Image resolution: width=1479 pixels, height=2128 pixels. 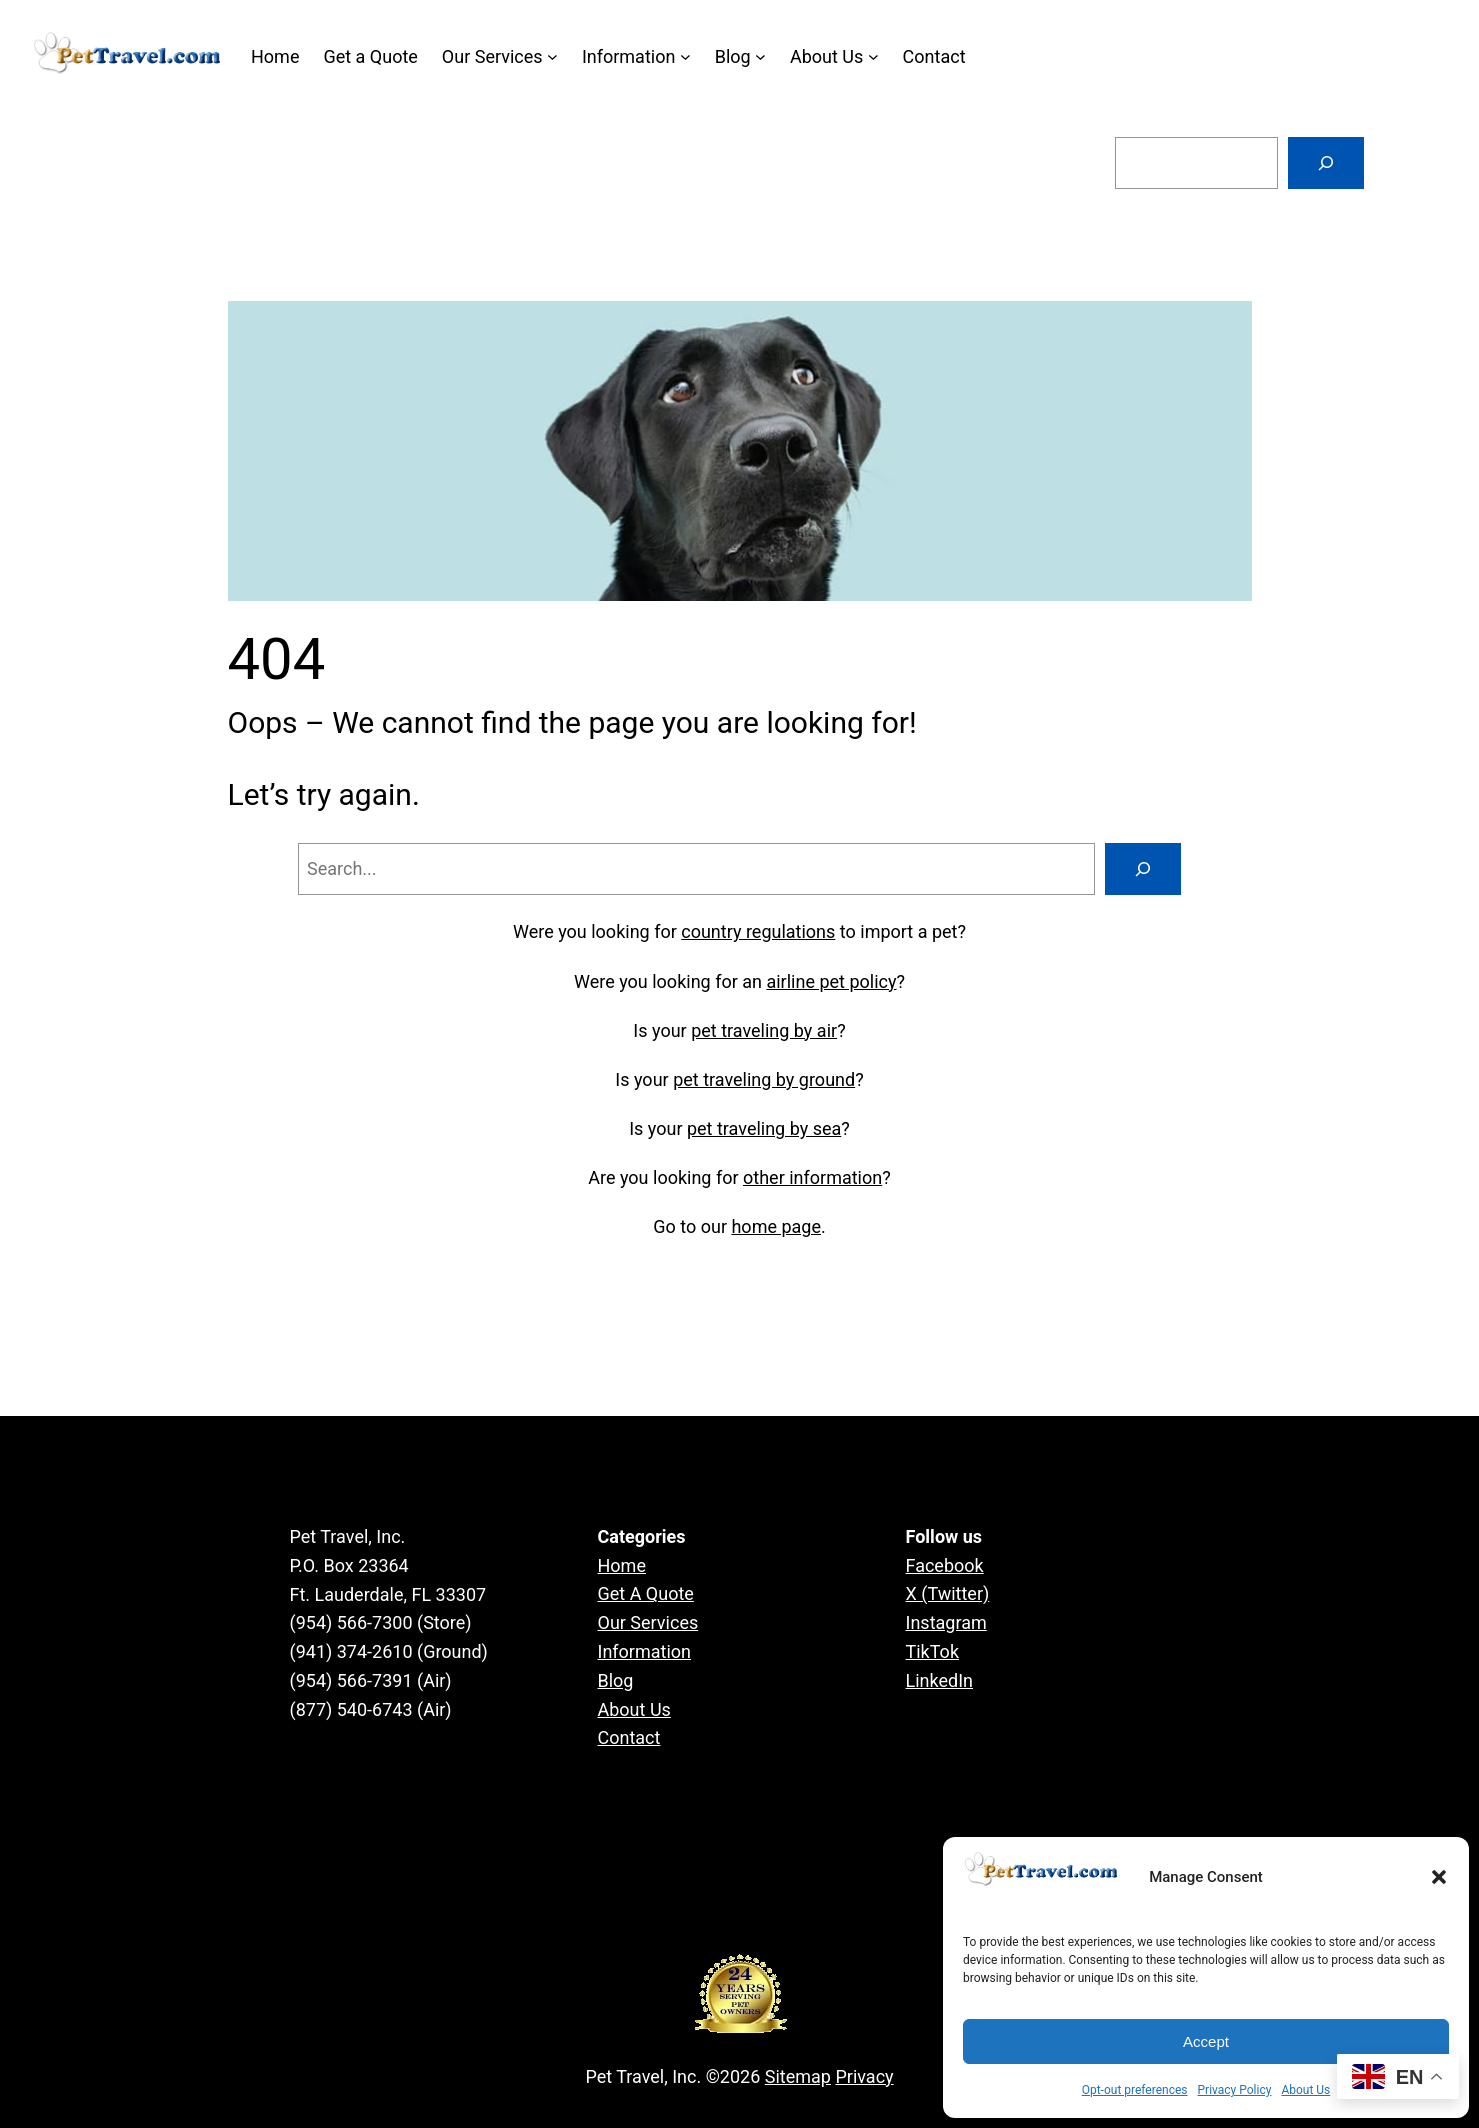 What do you see at coordinates (764, 1030) in the screenshot?
I see `pet traveling by air` at bounding box center [764, 1030].